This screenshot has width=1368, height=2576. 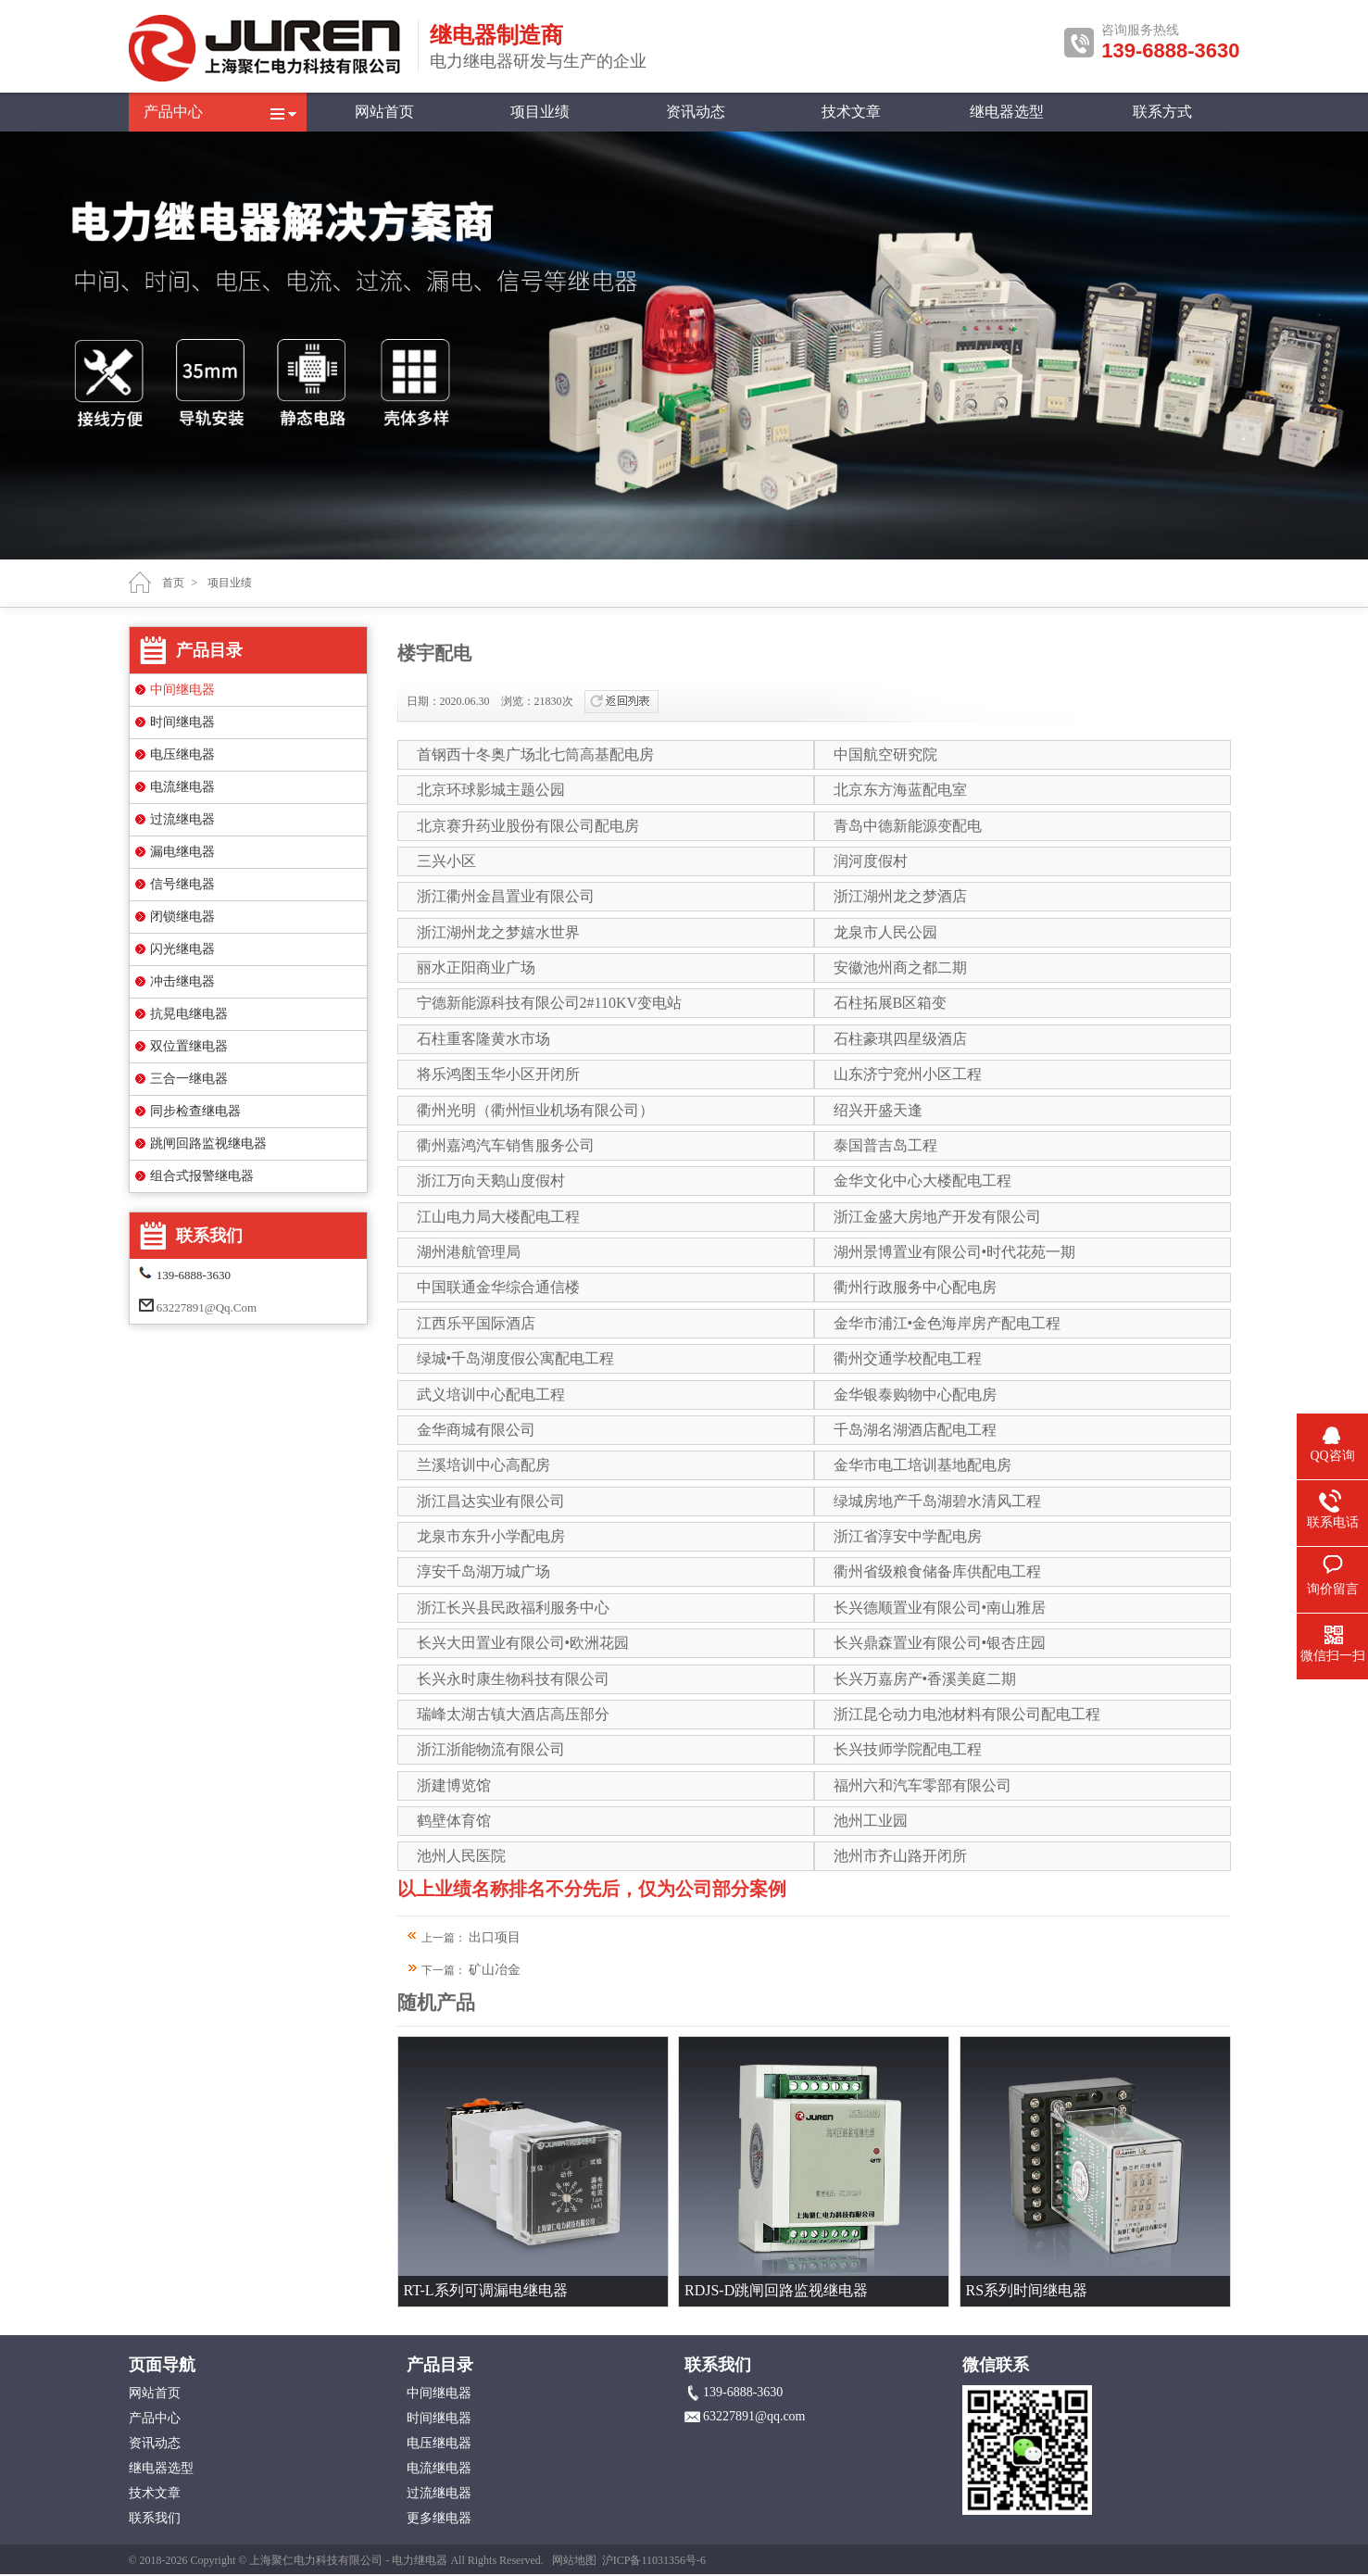 What do you see at coordinates (173, 582) in the screenshot?
I see `首页` at bounding box center [173, 582].